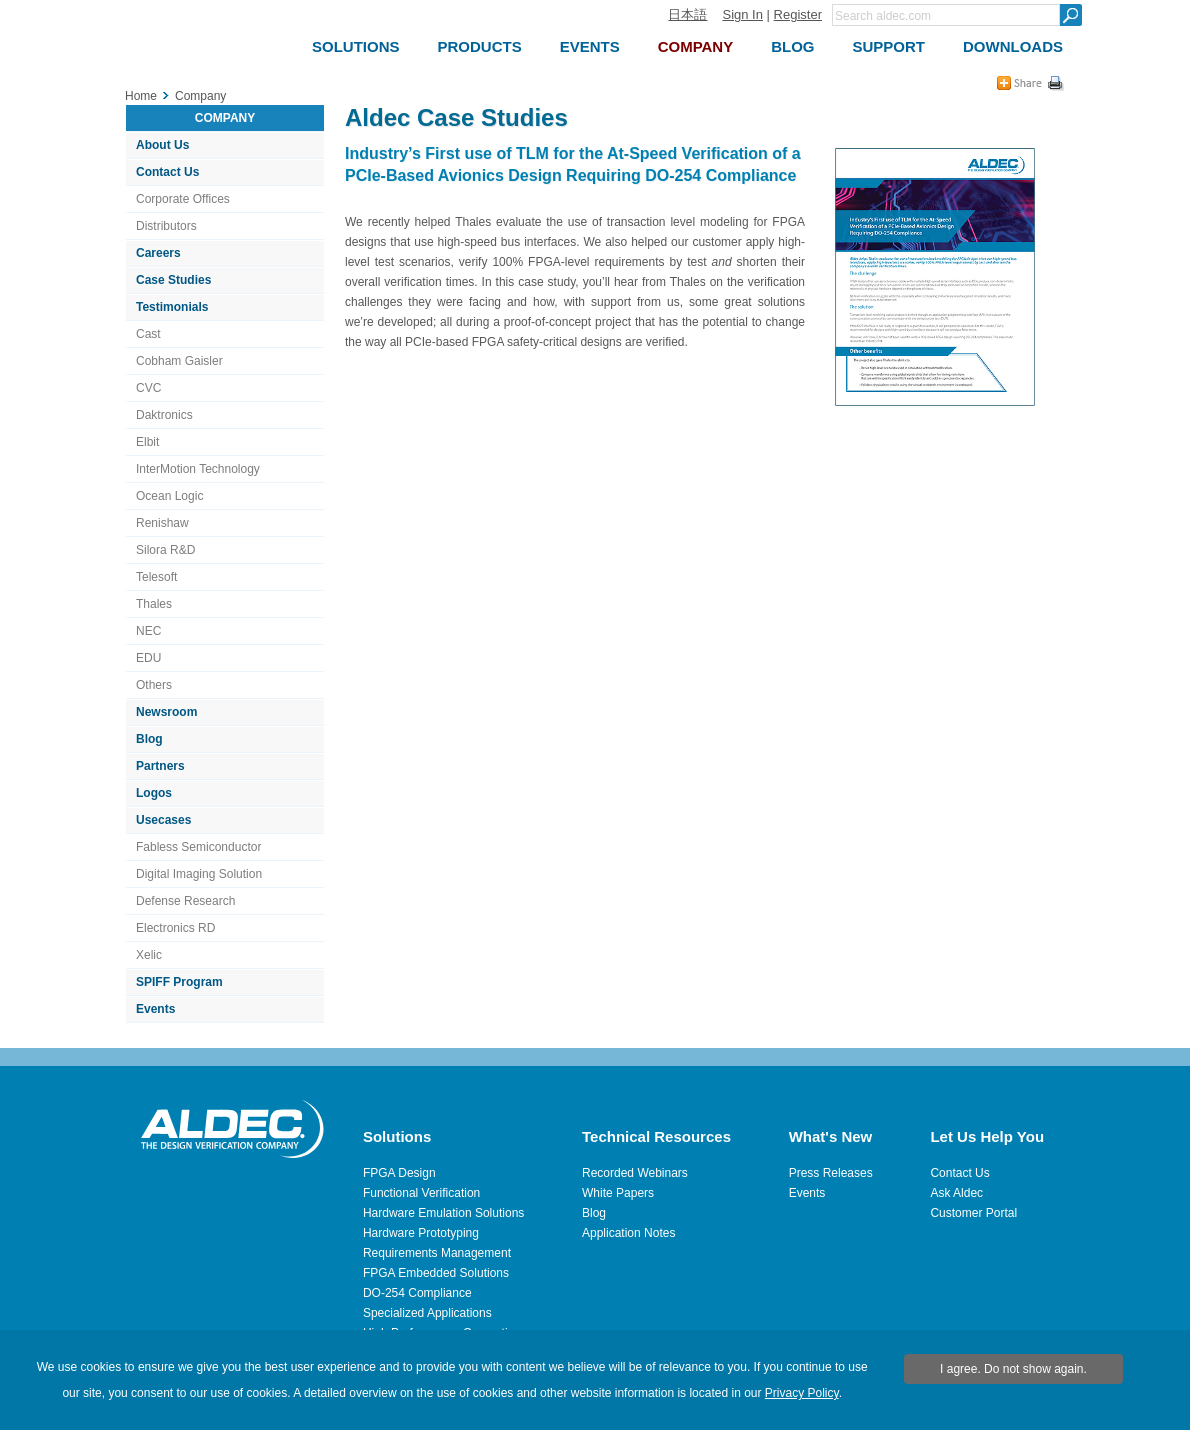 The height and width of the screenshot is (1430, 1190). Describe the element at coordinates (687, 14) in the screenshot. I see `日本語` at that location.